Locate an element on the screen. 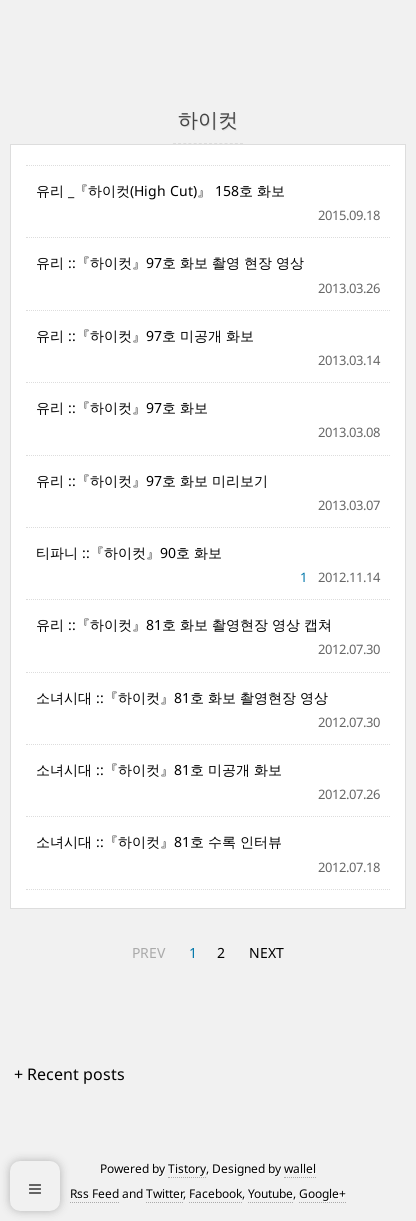 This screenshot has width=416, height=1221. + Recent posts is located at coordinates (69, 1074).